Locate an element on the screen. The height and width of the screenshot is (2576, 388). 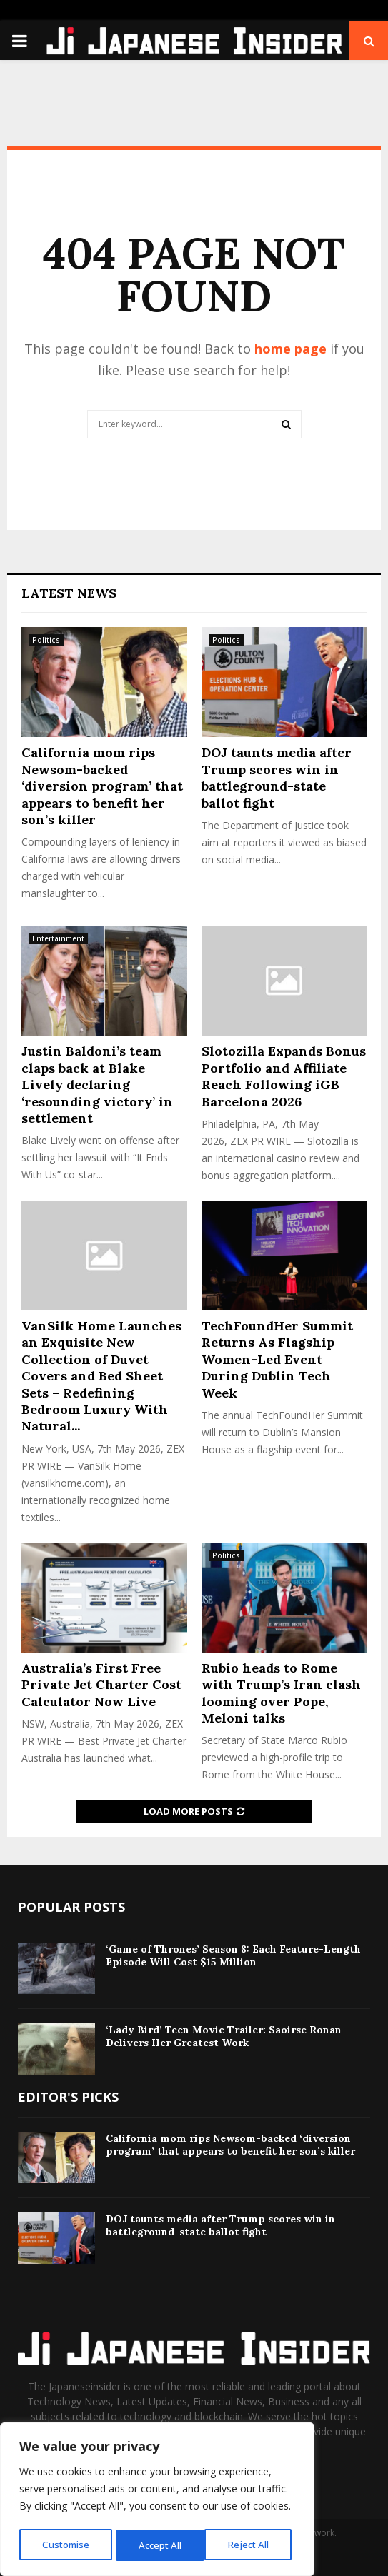
Justin Baldoni’s team claps back at Blake Lively declaring ‘resounding victory’ in settlement is located at coordinates (97, 1084).